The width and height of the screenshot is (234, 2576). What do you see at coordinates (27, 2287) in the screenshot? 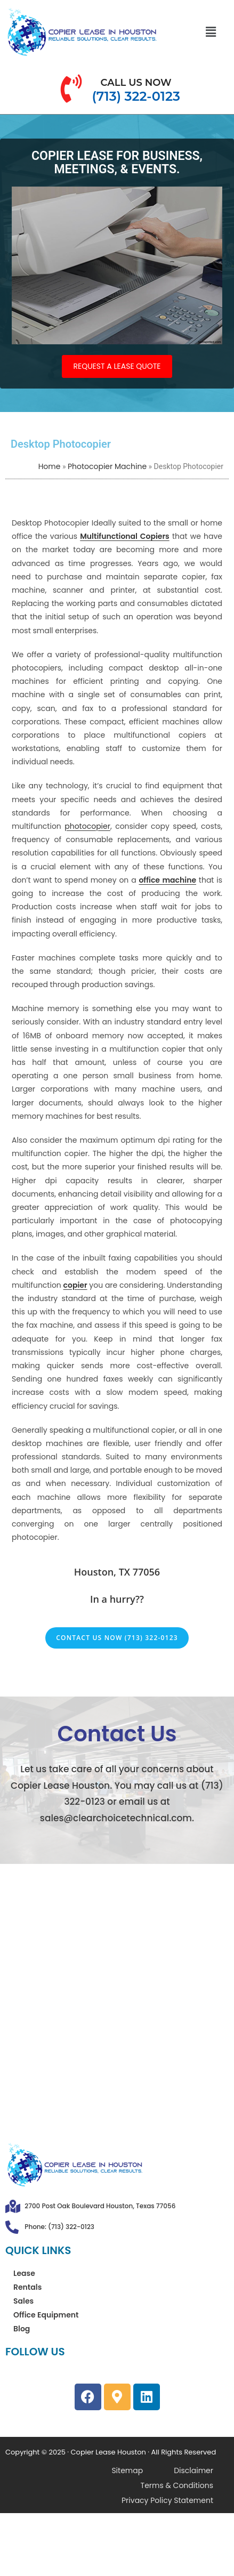
I see `Rentals` at bounding box center [27, 2287].